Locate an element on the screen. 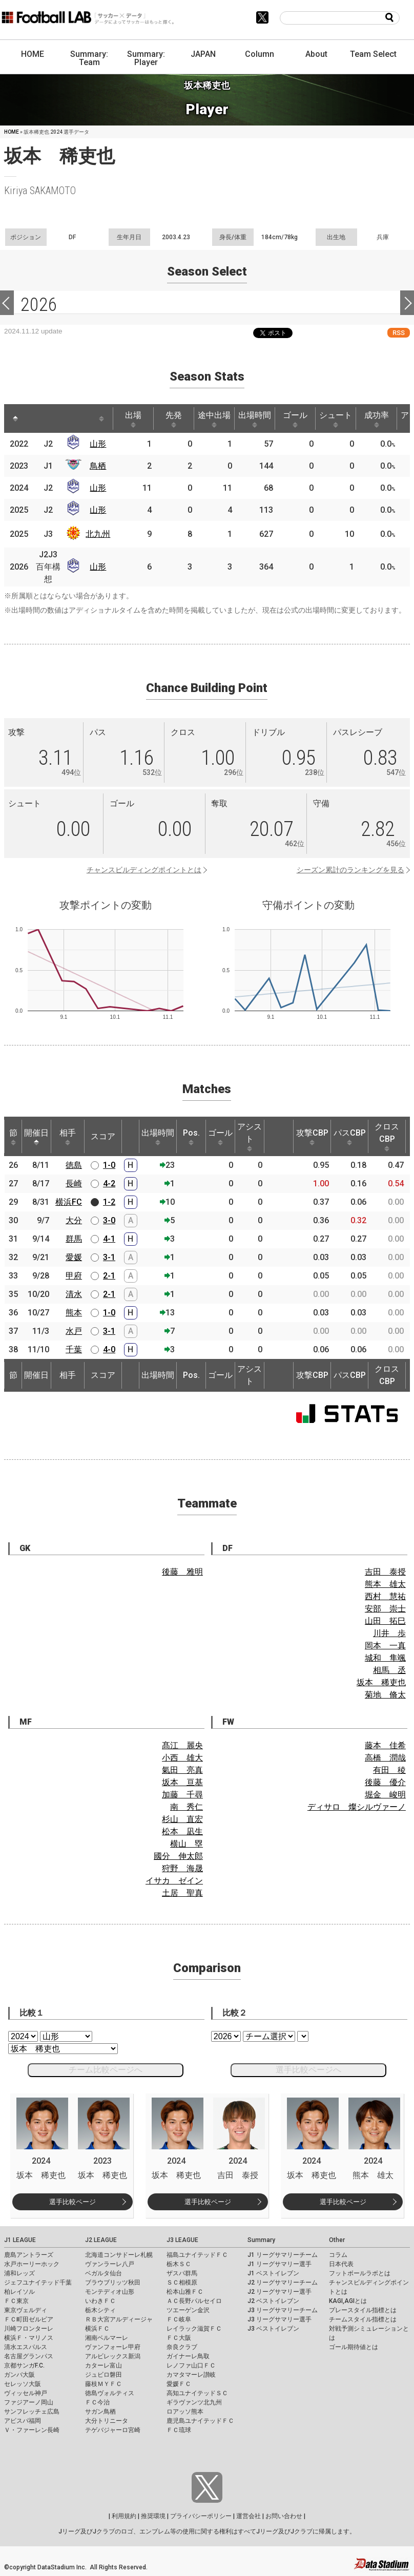  福島ユナイテッドＦＣ is located at coordinates (197, 2254).